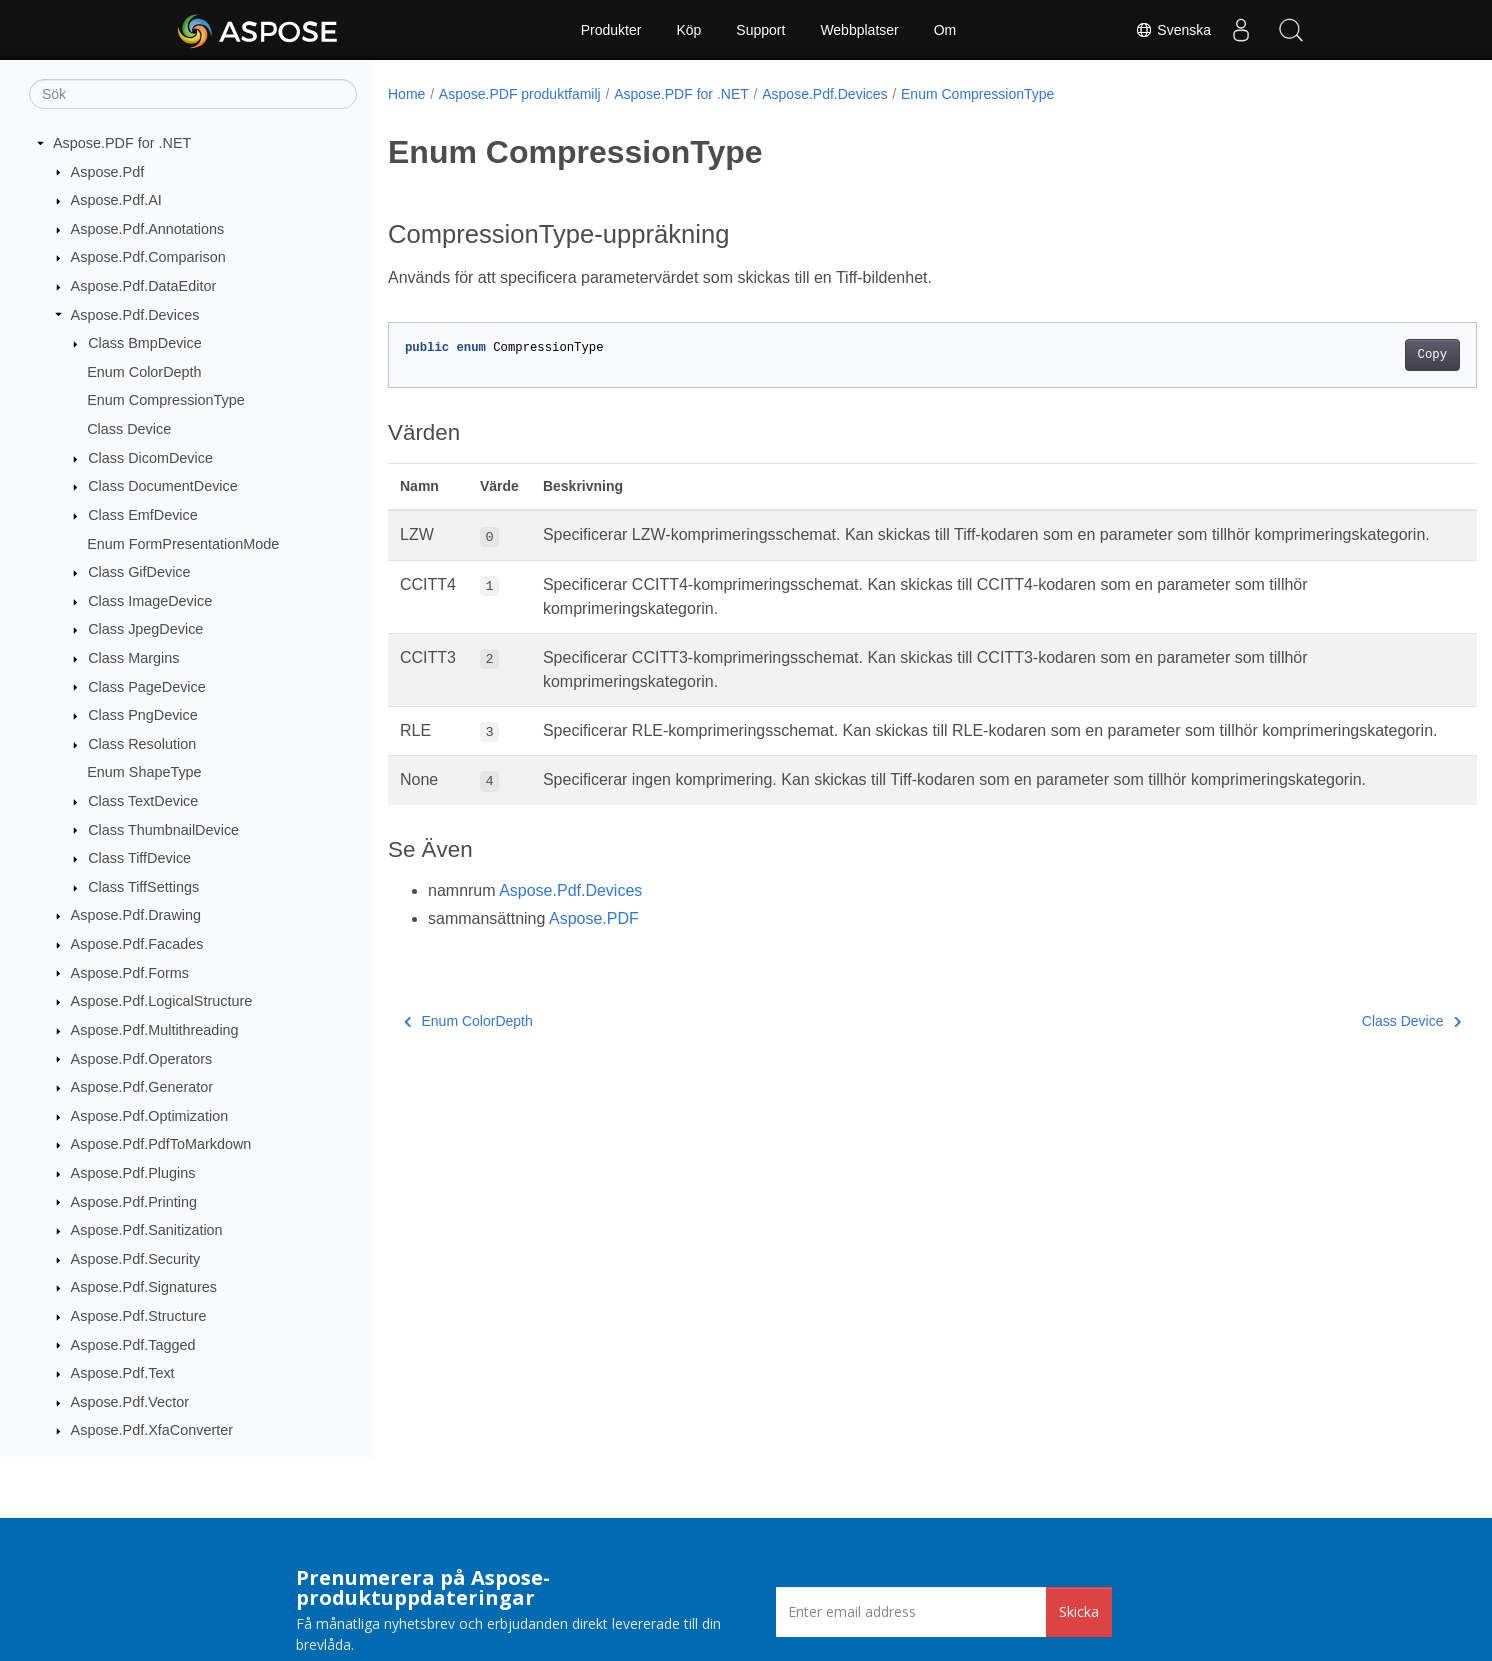  What do you see at coordinates (144, 286) in the screenshot?
I see `Aspose.Pdf.DataEditor` at bounding box center [144, 286].